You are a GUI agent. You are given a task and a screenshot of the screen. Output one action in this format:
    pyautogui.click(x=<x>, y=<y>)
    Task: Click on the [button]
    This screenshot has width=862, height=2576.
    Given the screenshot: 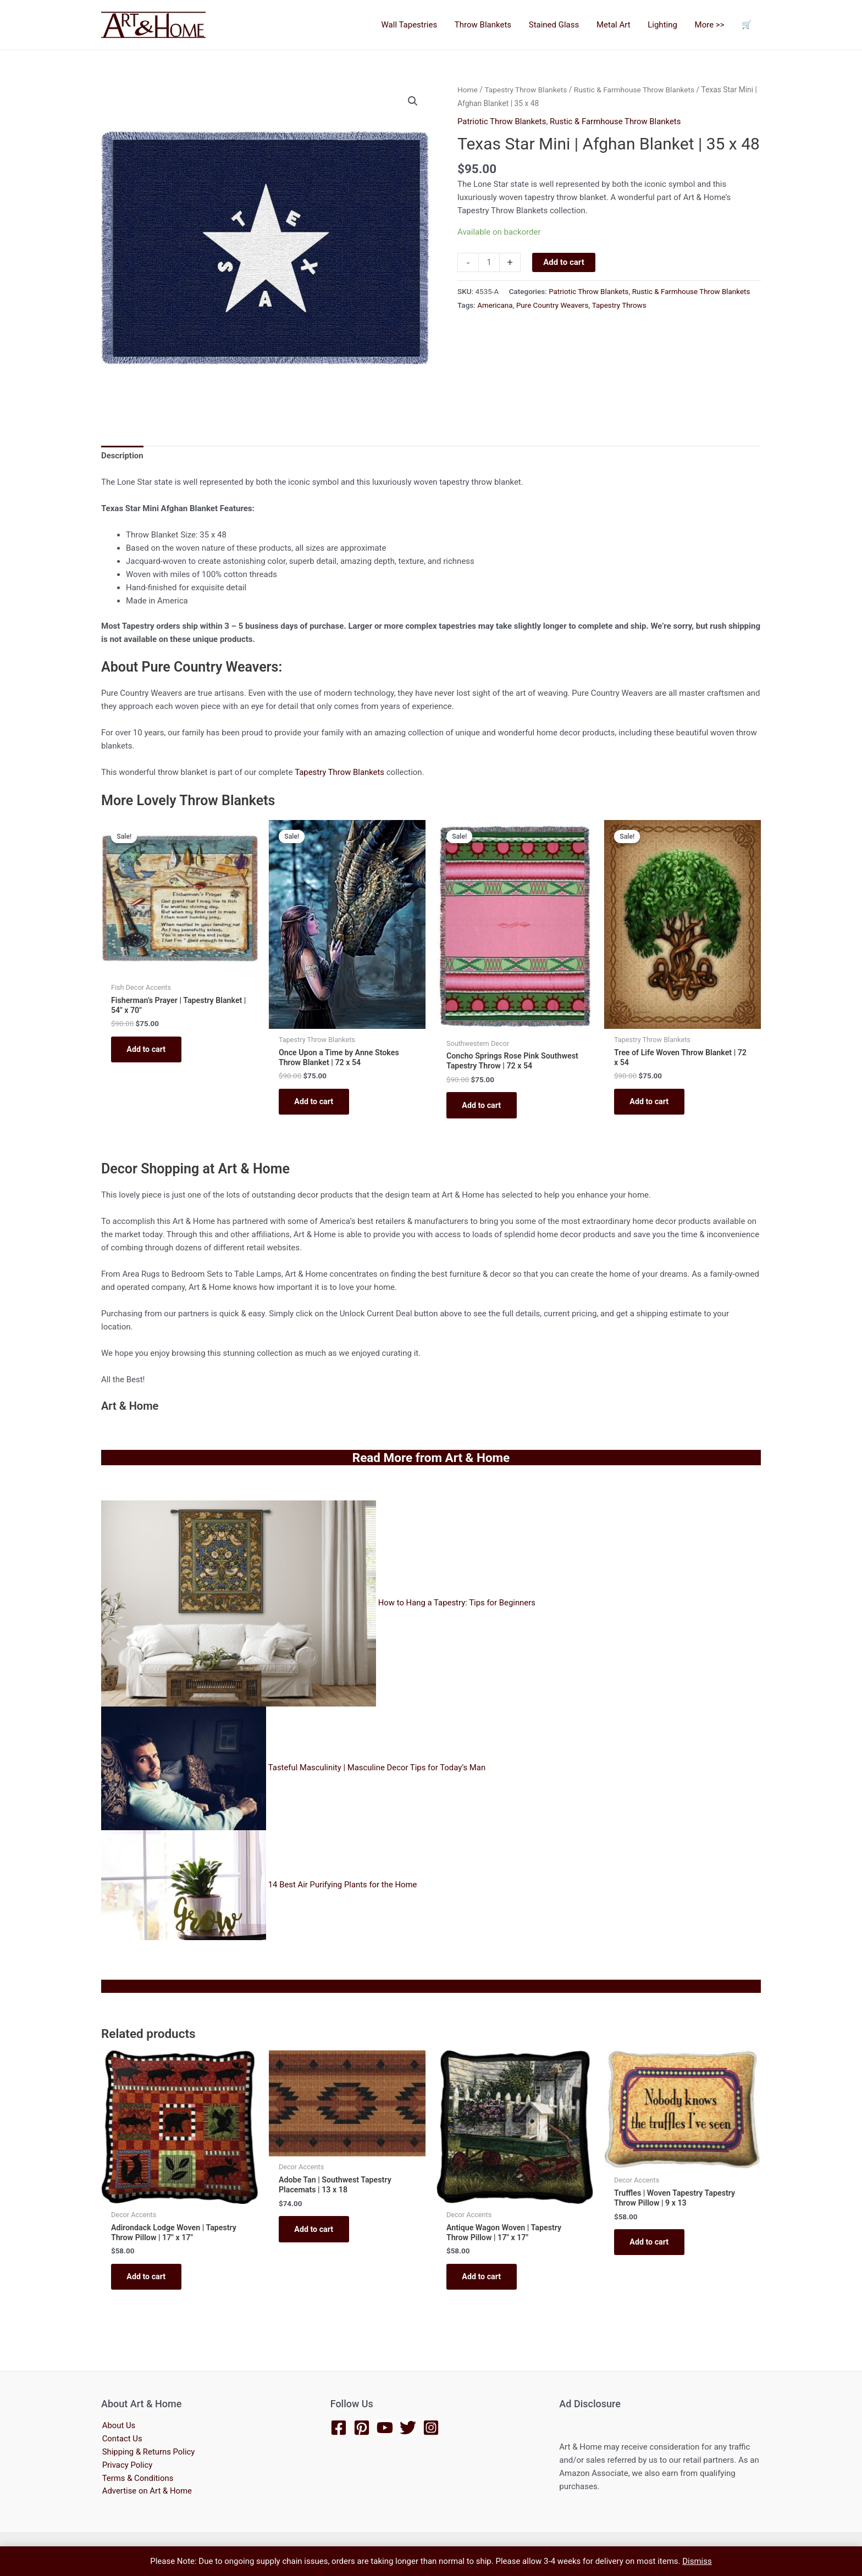 What is the action you would take?
    pyautogui.click(x=413, y=101)
    